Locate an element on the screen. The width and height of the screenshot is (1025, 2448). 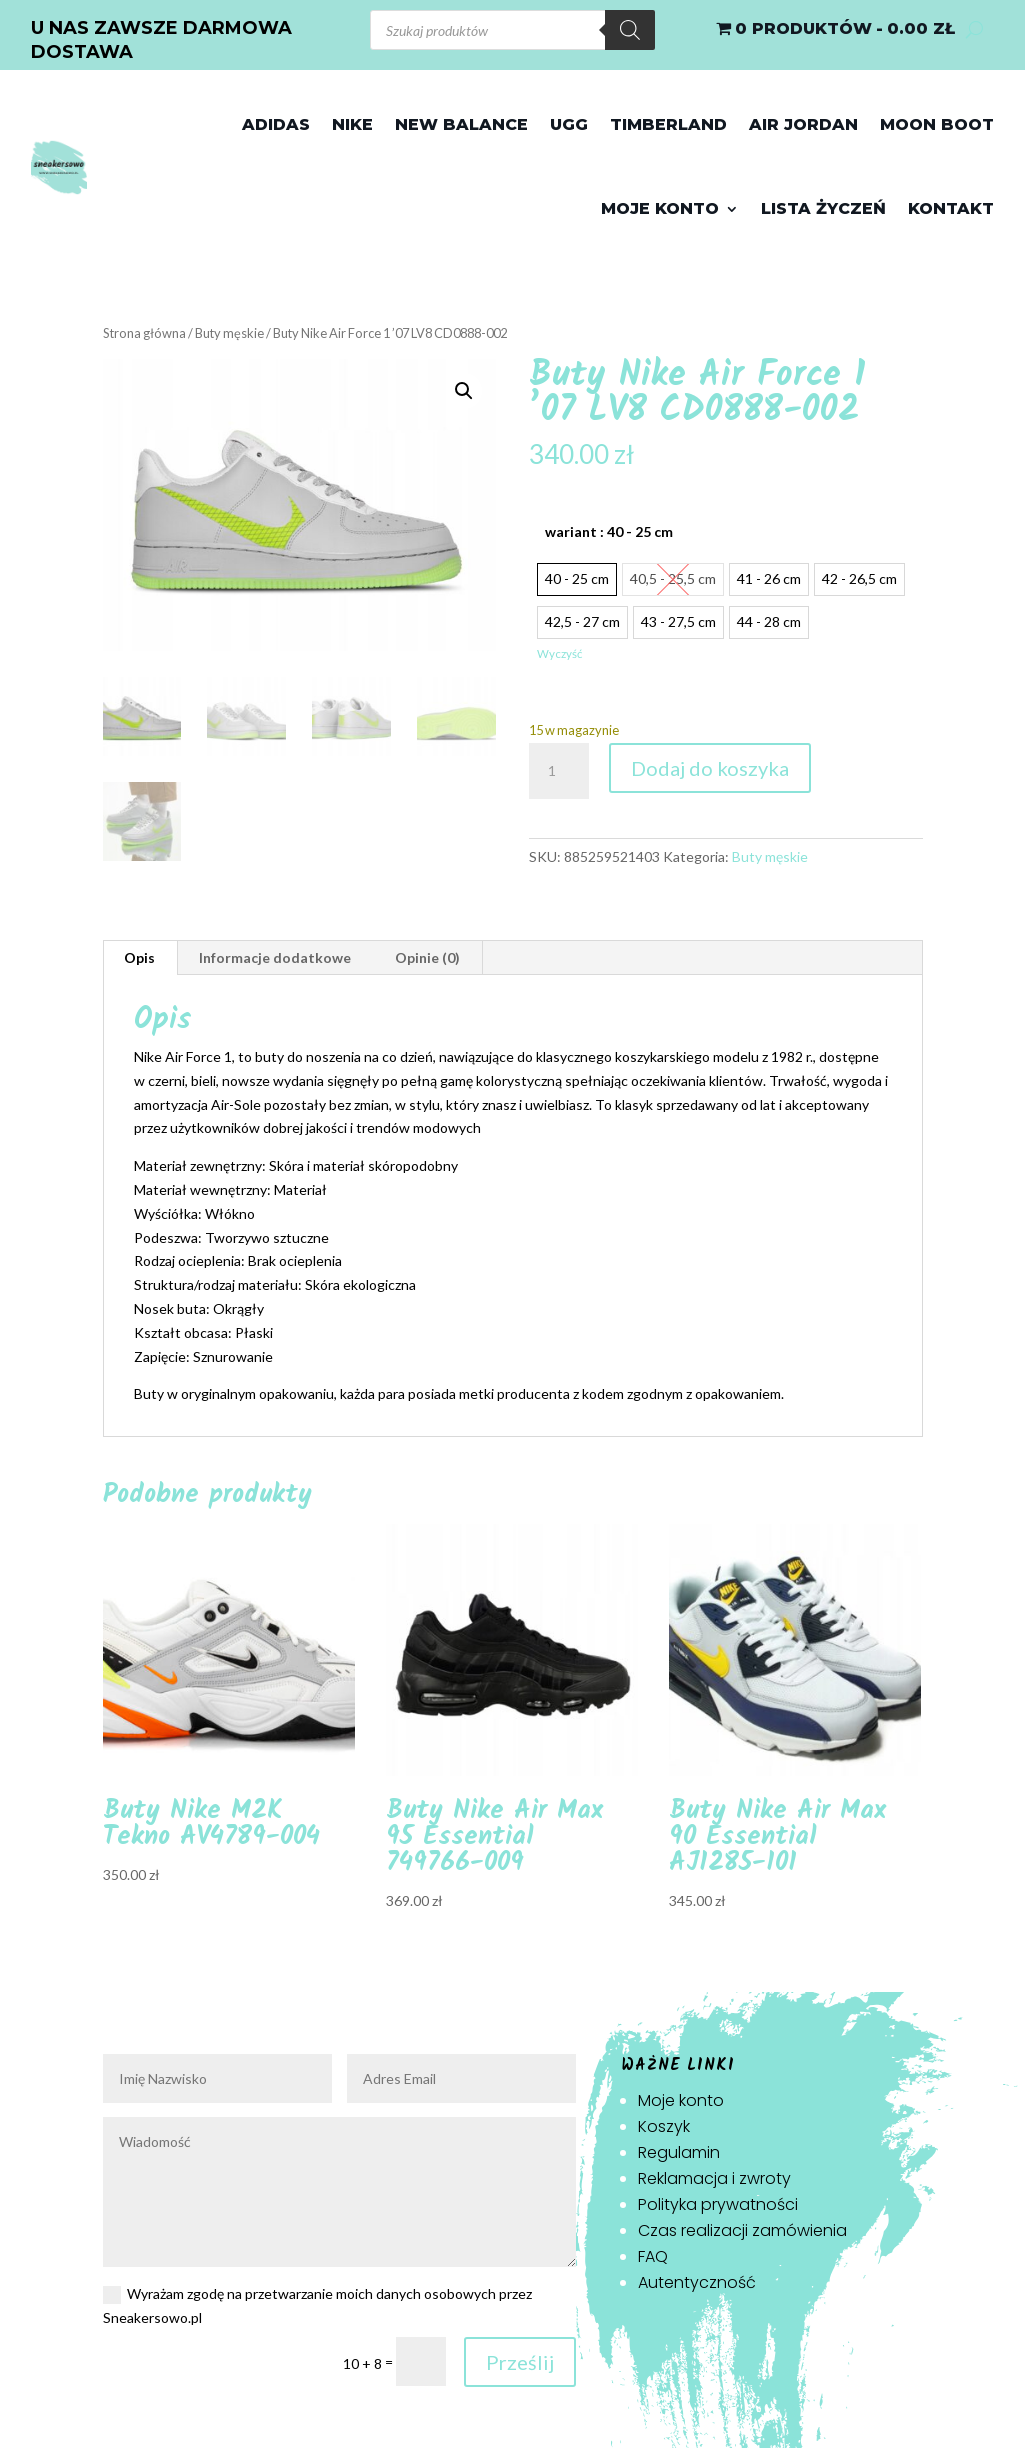
Autentyczność is located at coordinates (697, 2282).